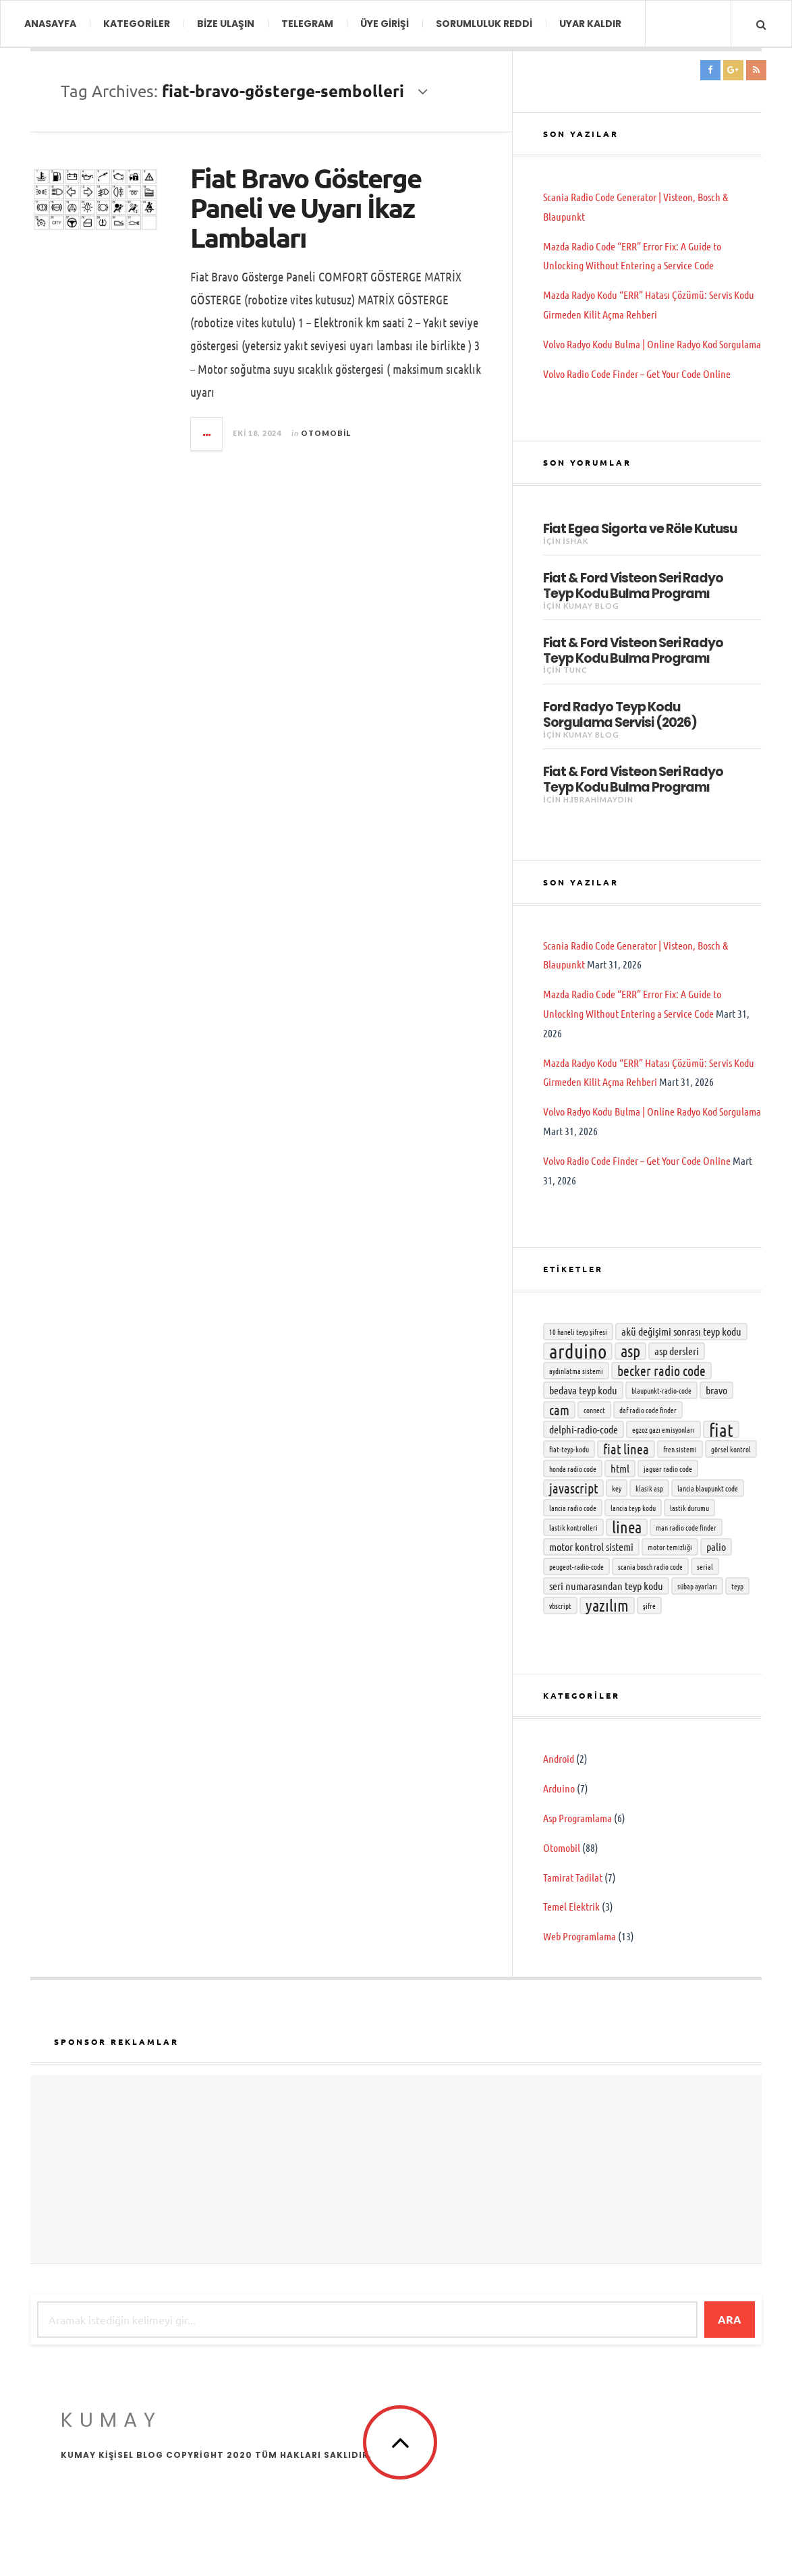  Describe the element at coordinates (633, 585) in the screenshot. I see `Fiat & Ford Visteon Seri Radyo Teyp Kodu Bulma Programı` at that location.